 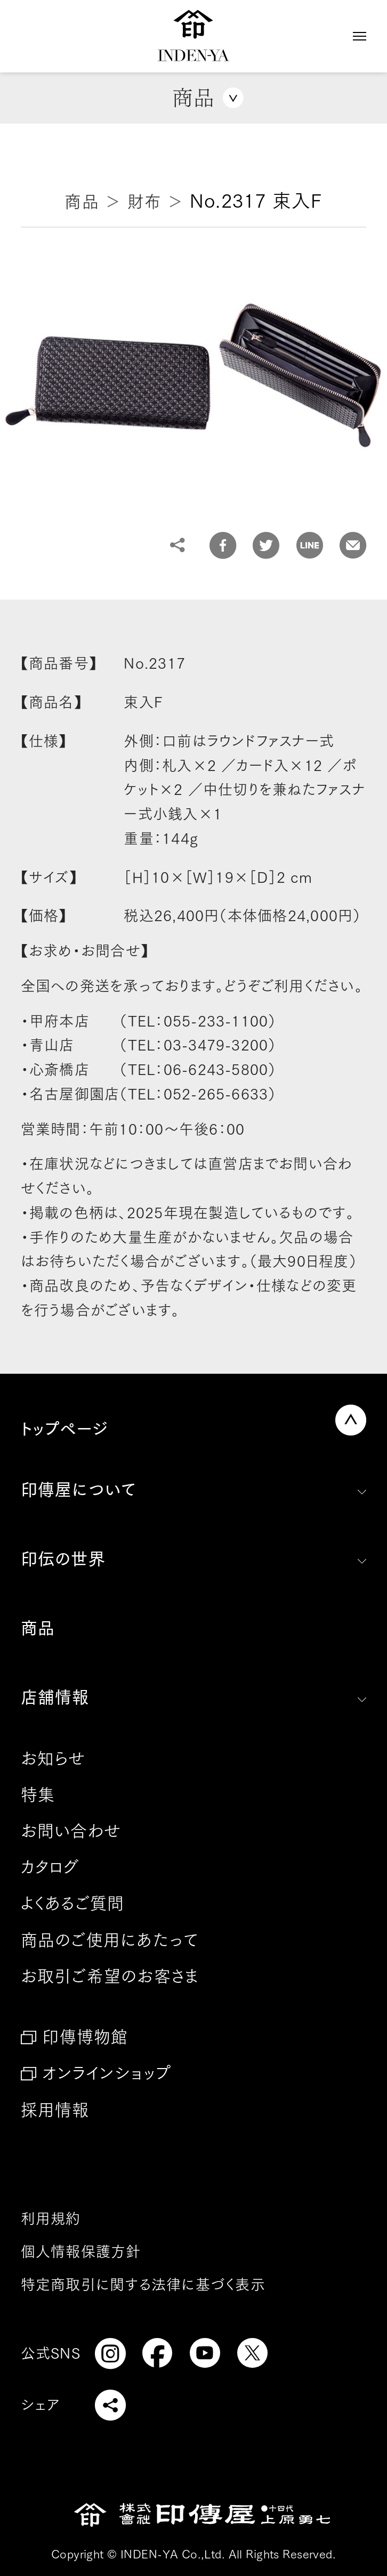 I want to click on カタログ, so click(x=50, y=1867).